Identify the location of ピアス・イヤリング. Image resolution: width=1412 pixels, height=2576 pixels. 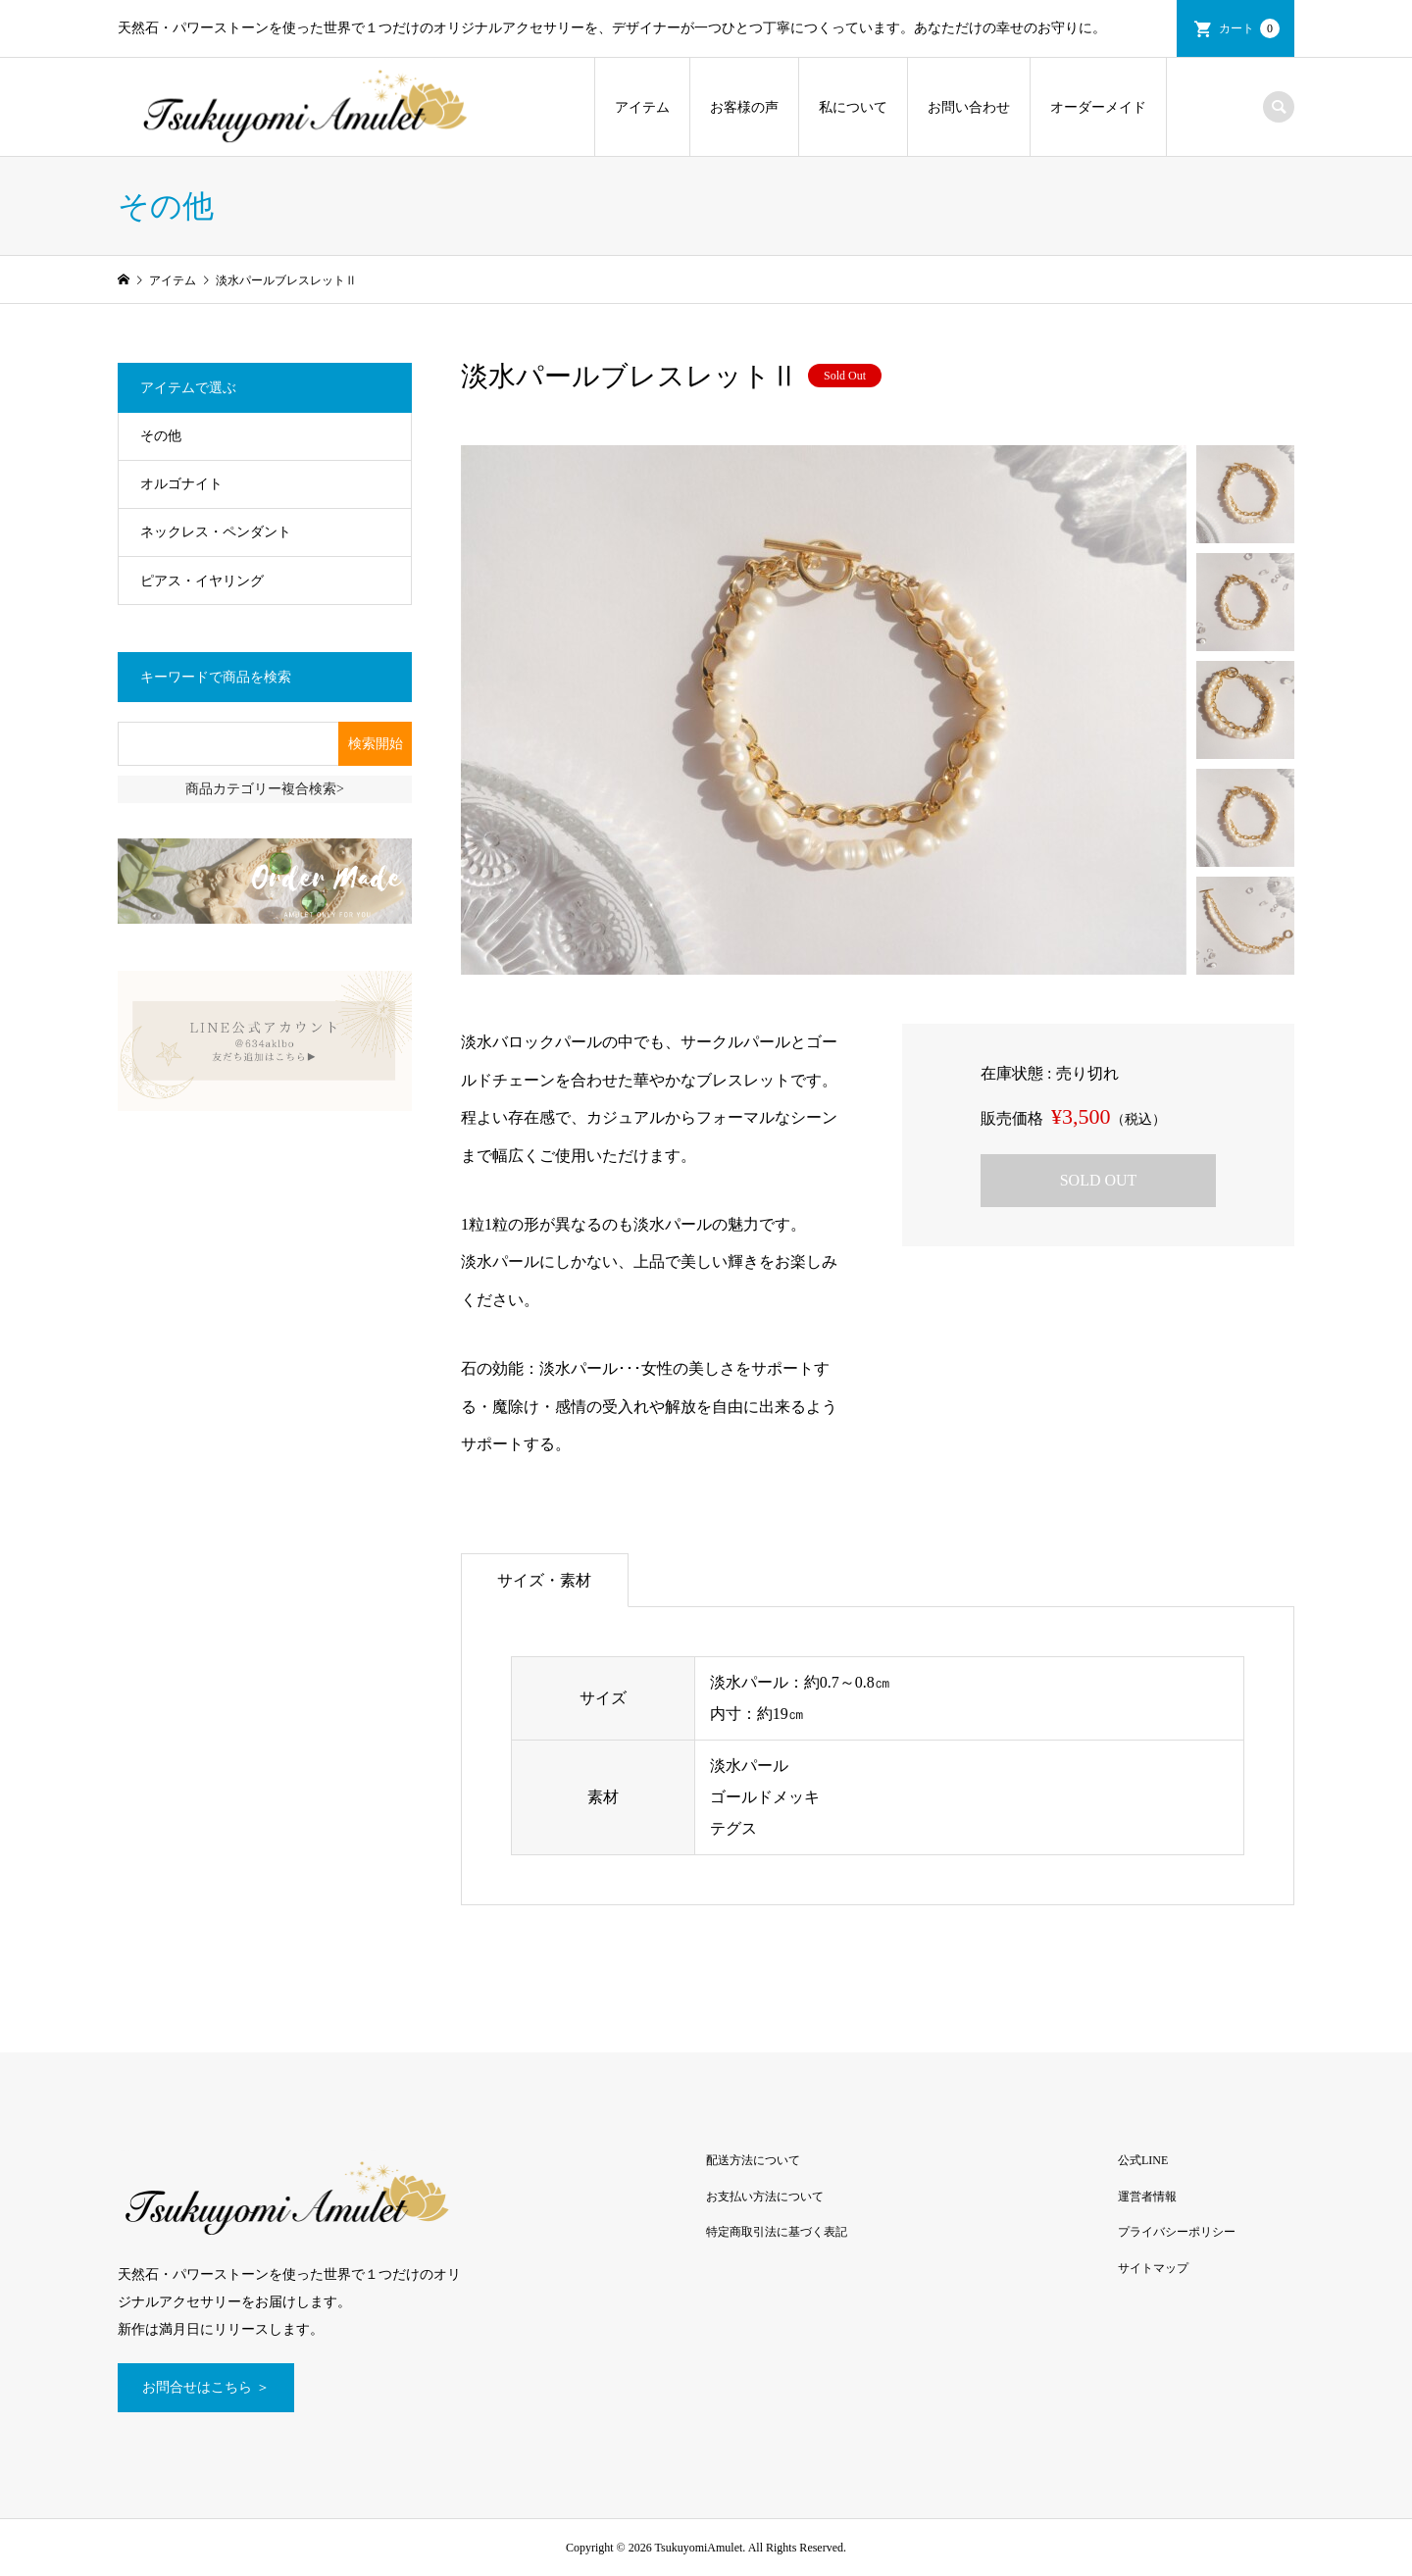
(202, 581).